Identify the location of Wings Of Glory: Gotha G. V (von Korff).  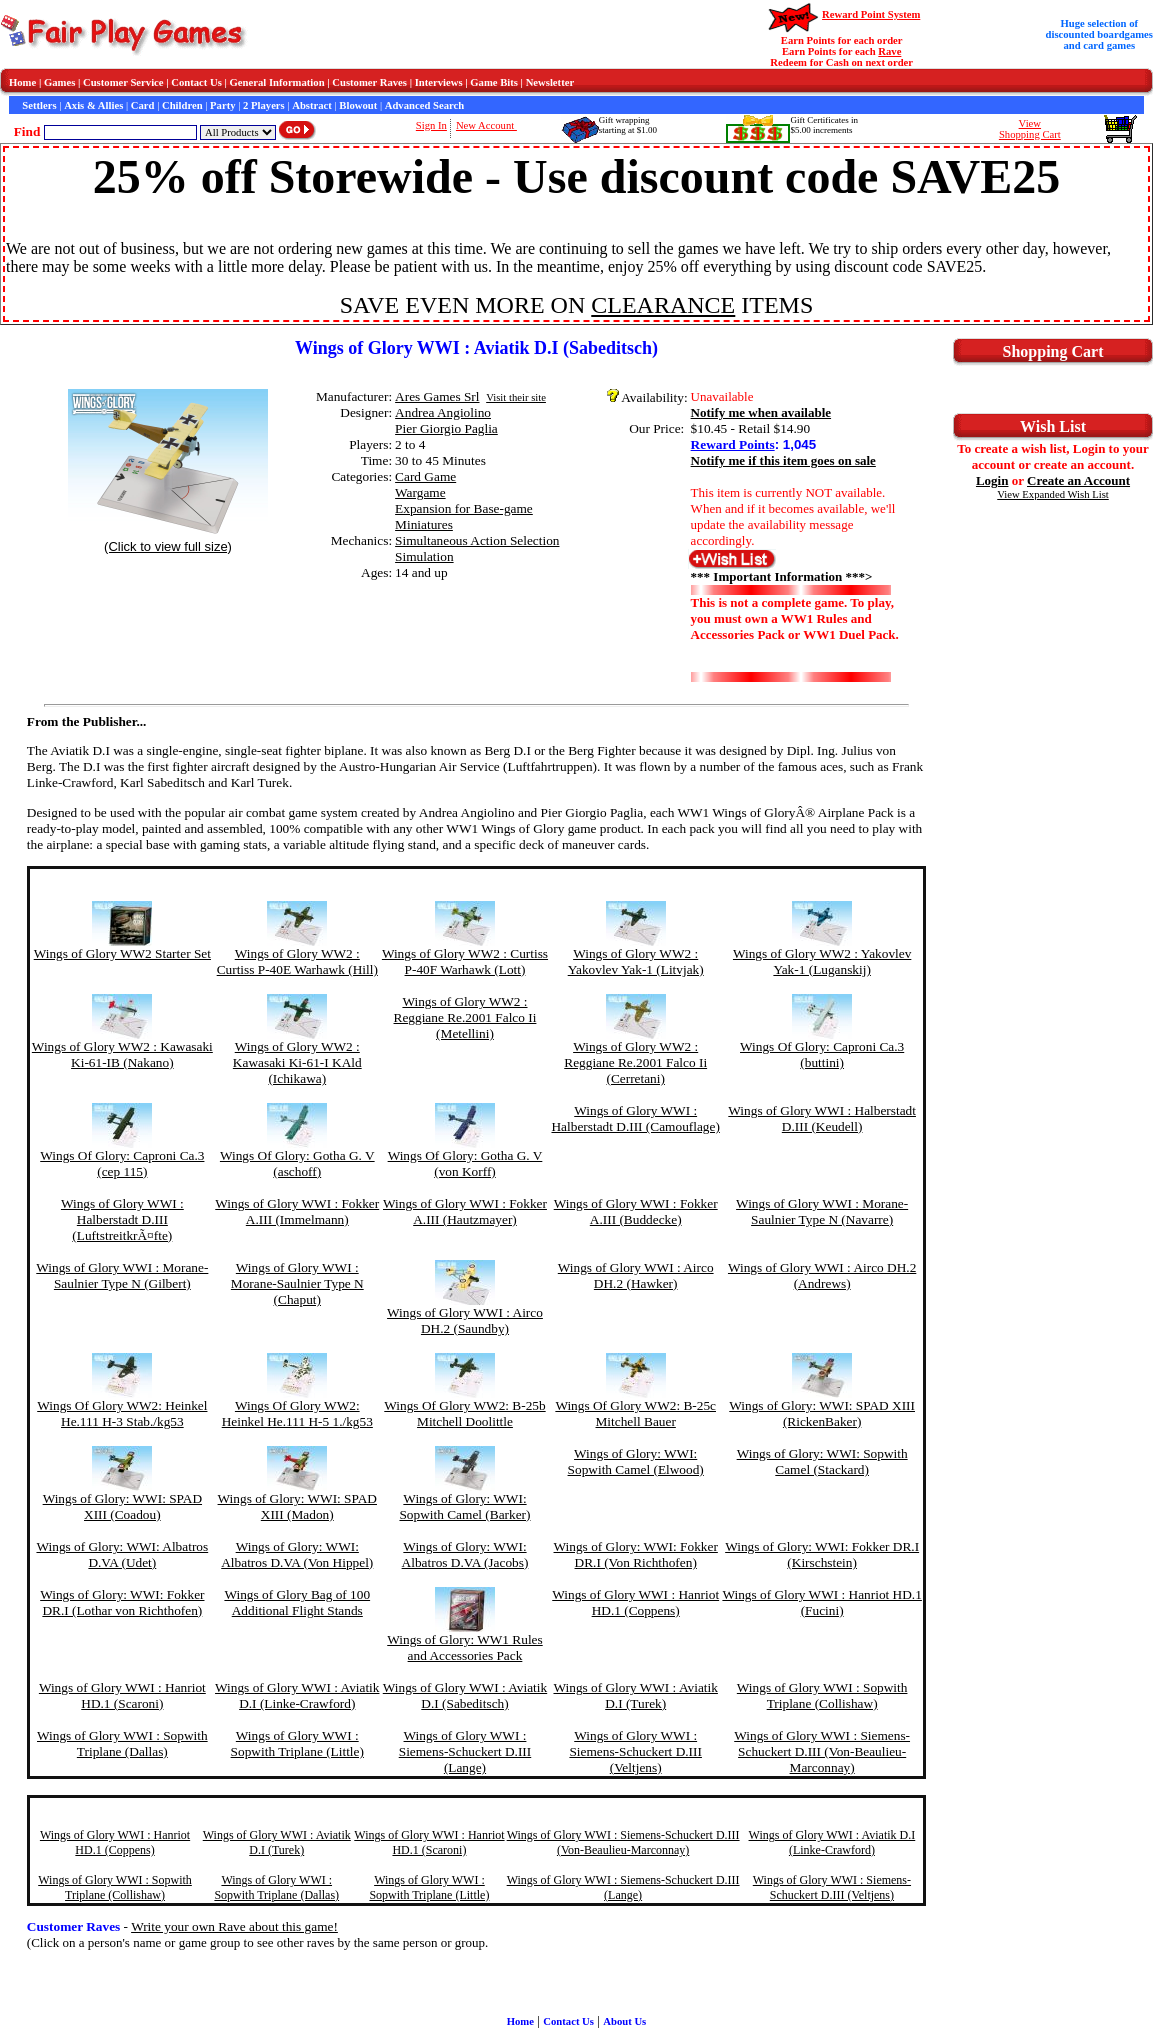
(465, 1163).